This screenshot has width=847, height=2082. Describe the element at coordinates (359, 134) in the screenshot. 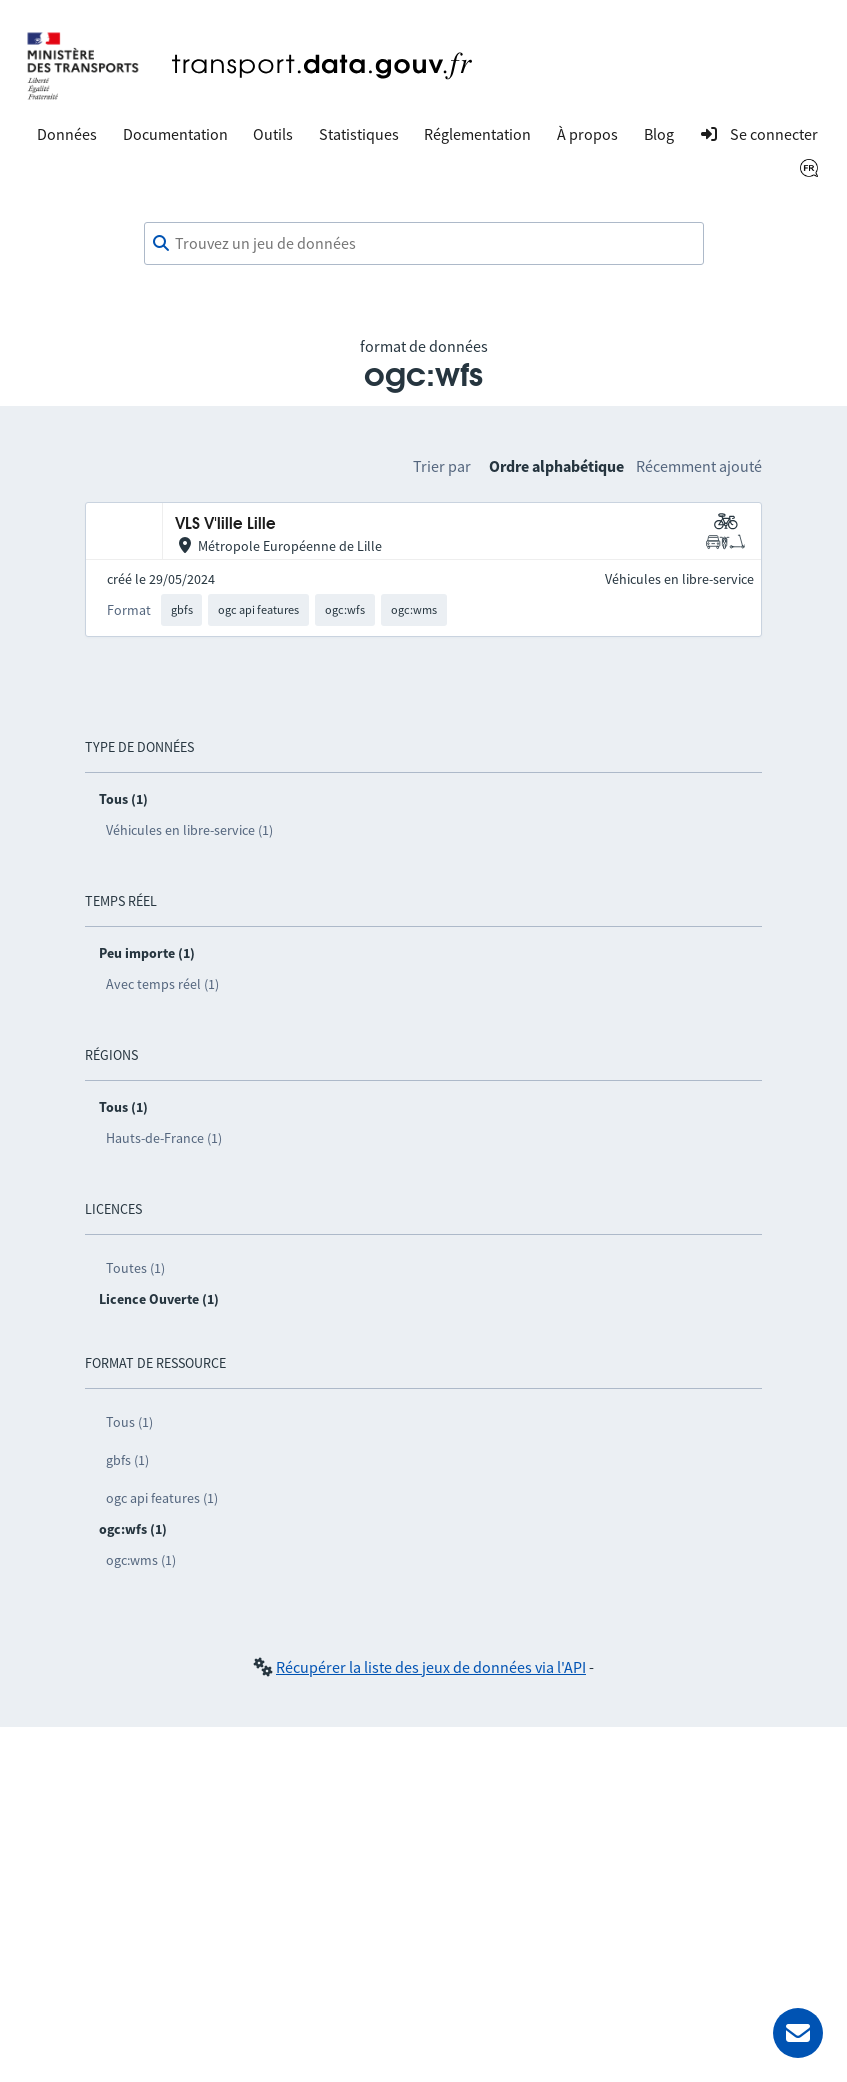

I see `Statistiques` at that location.